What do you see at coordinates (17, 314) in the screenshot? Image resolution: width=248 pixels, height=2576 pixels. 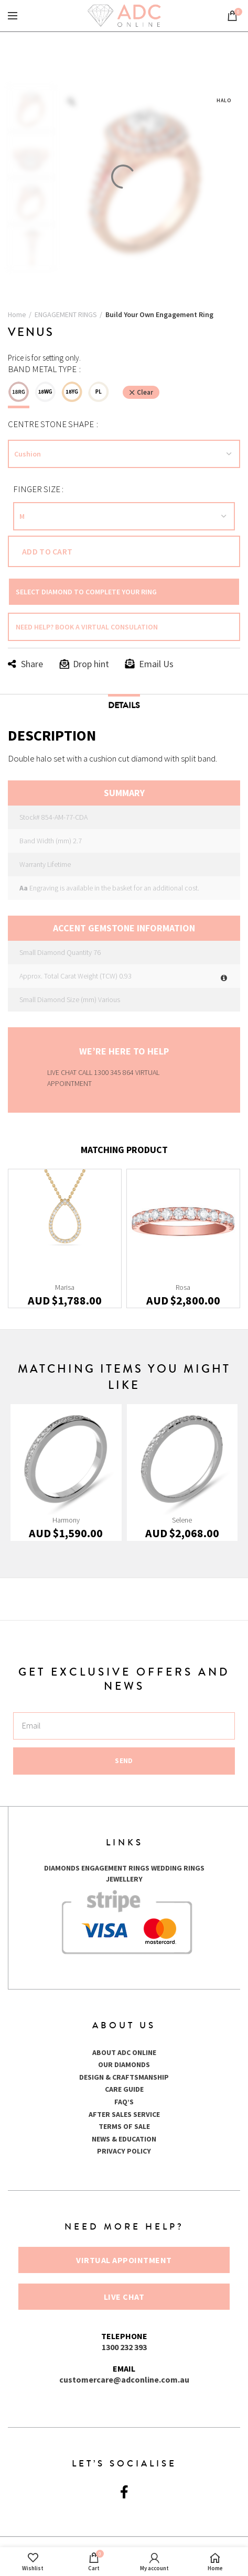 I see `Home` at bounding box center [17, 314].